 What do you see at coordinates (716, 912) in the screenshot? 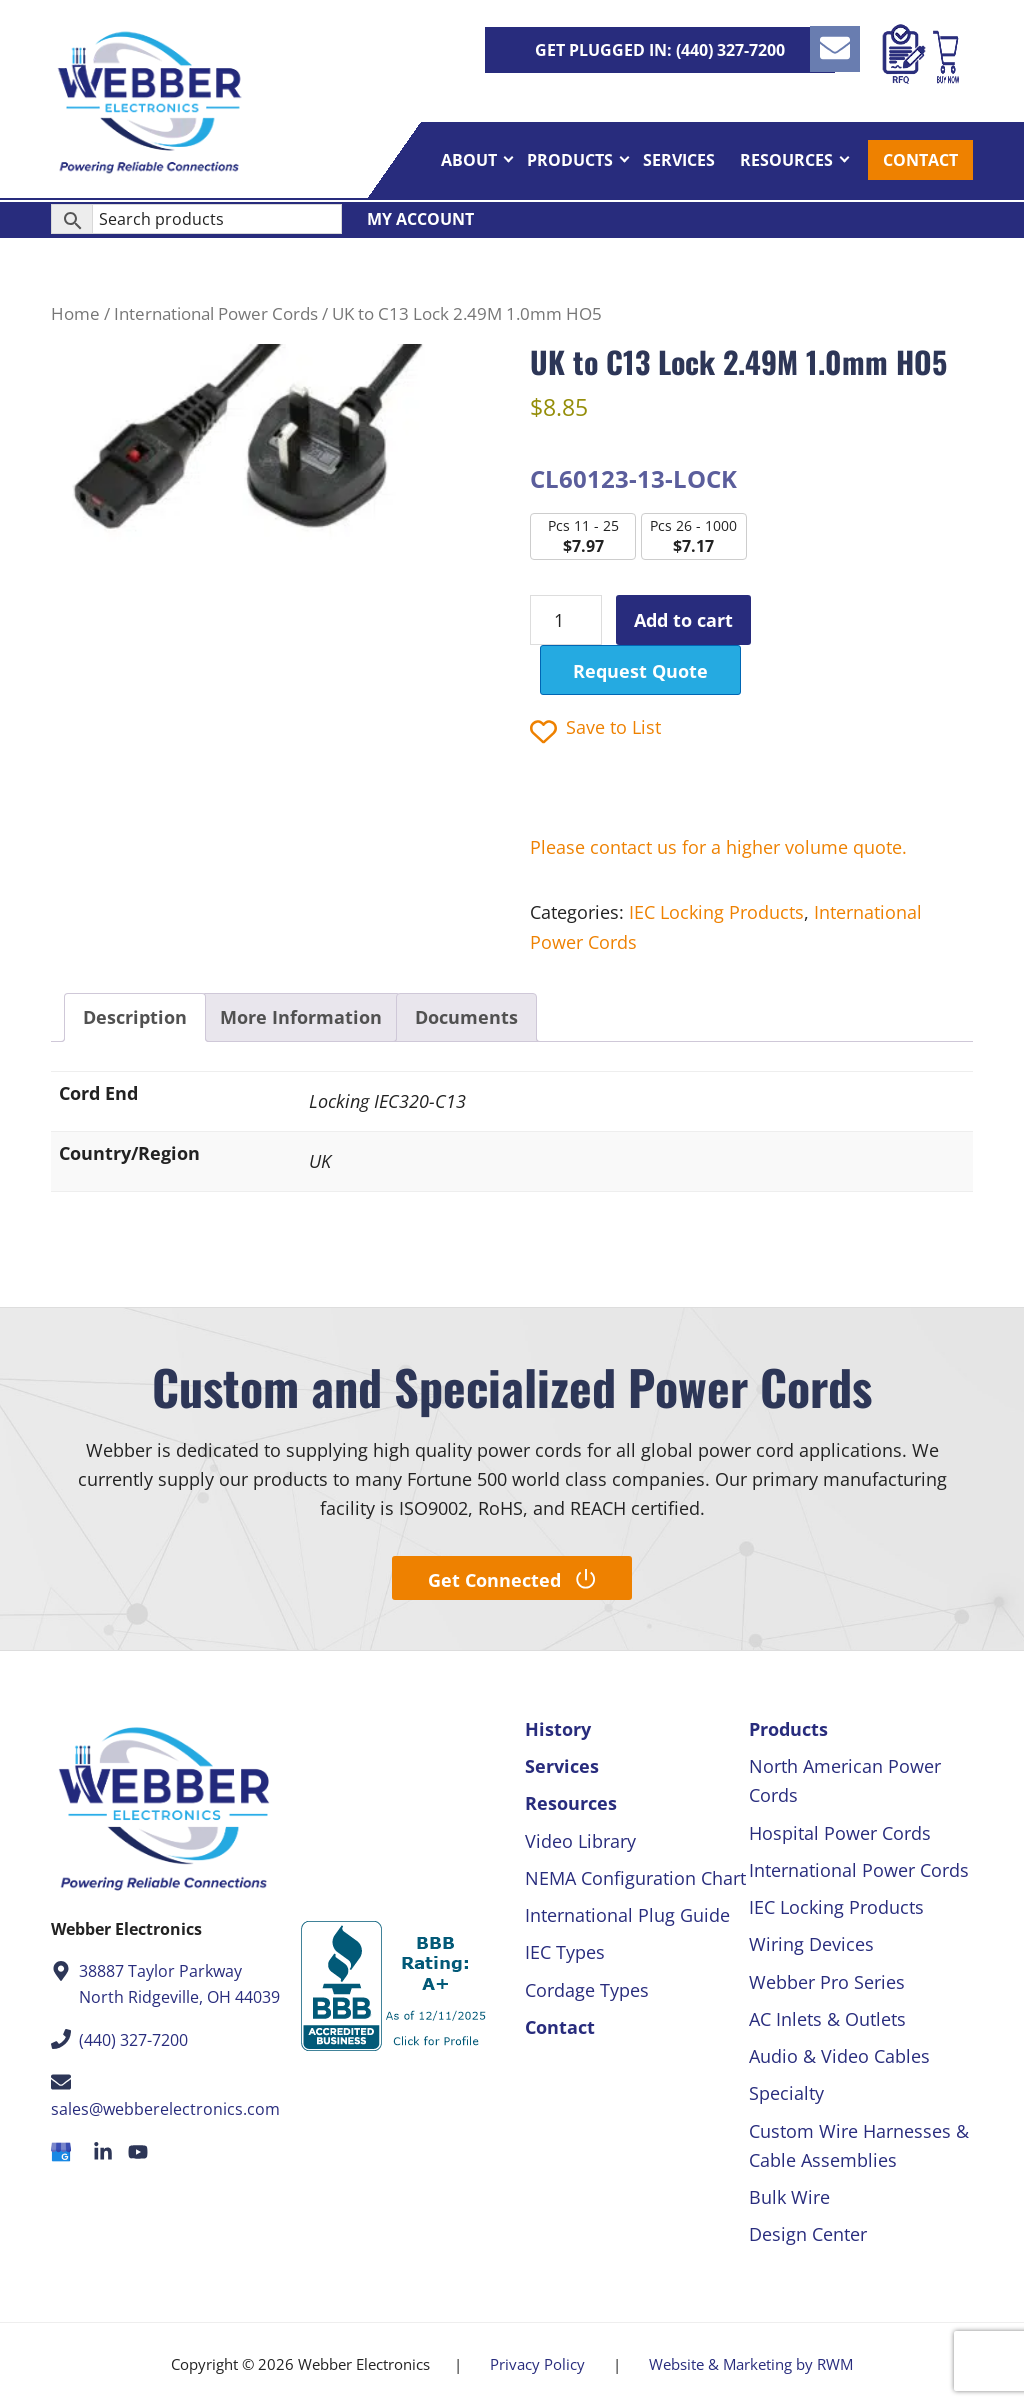
I see `IEC Locking Products` at bounding box center [716, 912].